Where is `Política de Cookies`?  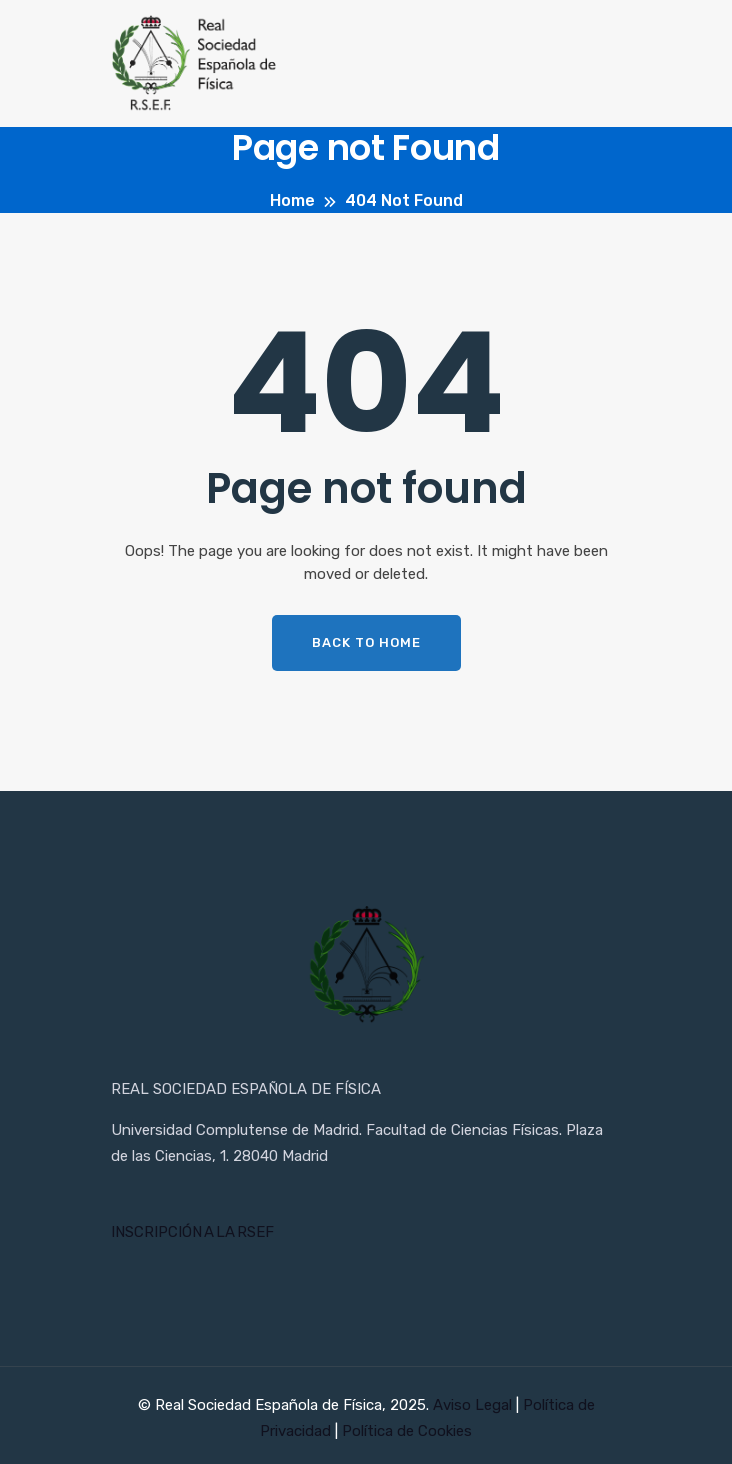 Política de Cookies is located at coordinates (407, 1431).